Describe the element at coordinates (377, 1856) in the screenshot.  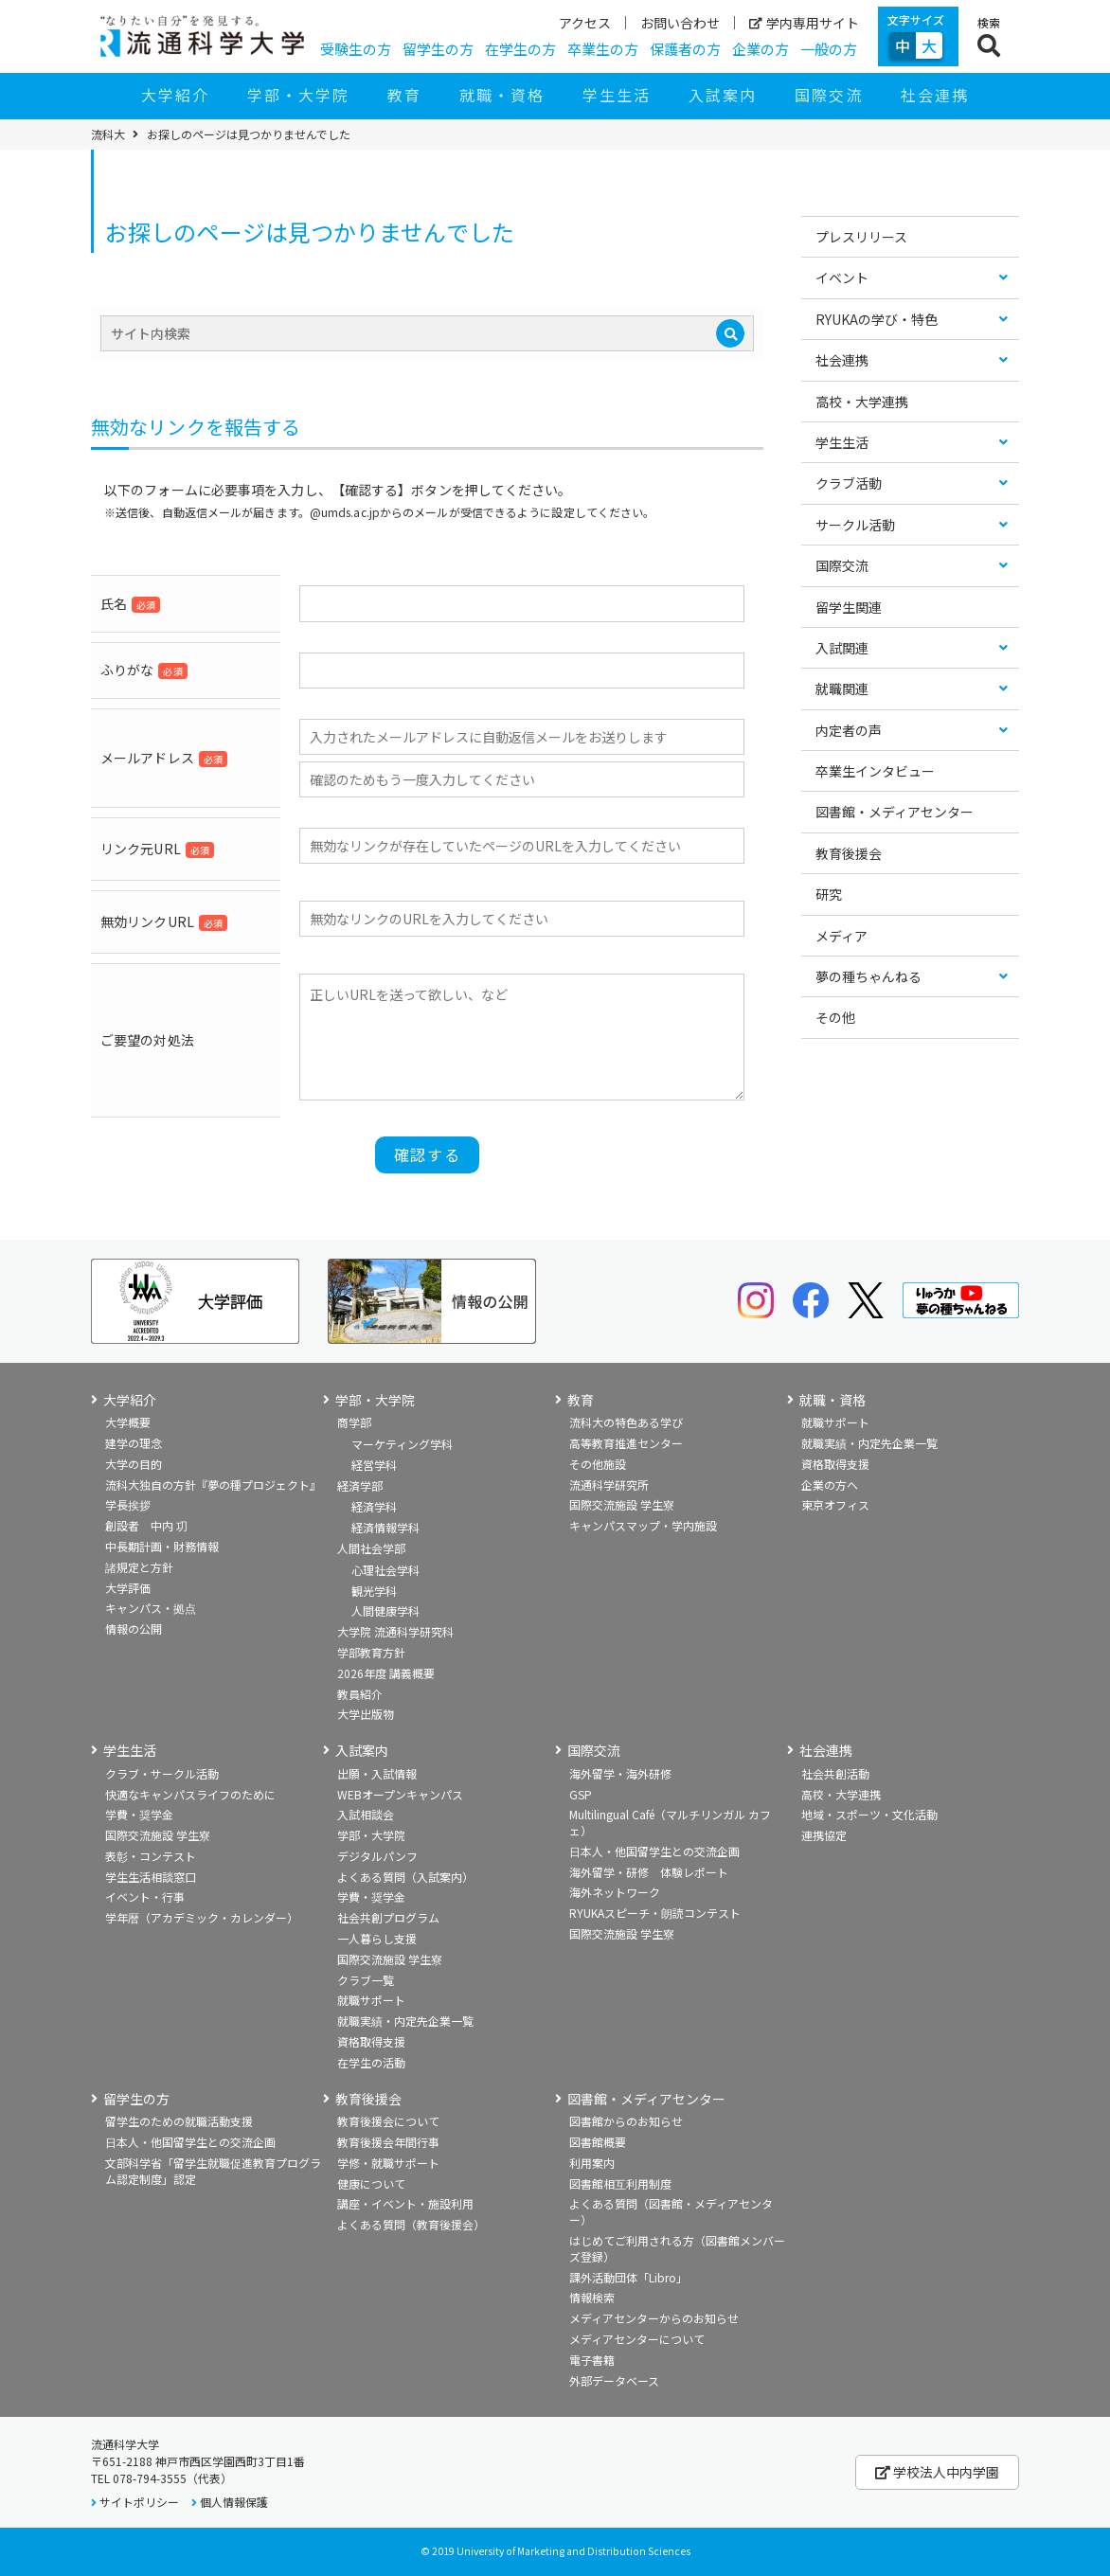
I see `デジタルパンフ` at that location.